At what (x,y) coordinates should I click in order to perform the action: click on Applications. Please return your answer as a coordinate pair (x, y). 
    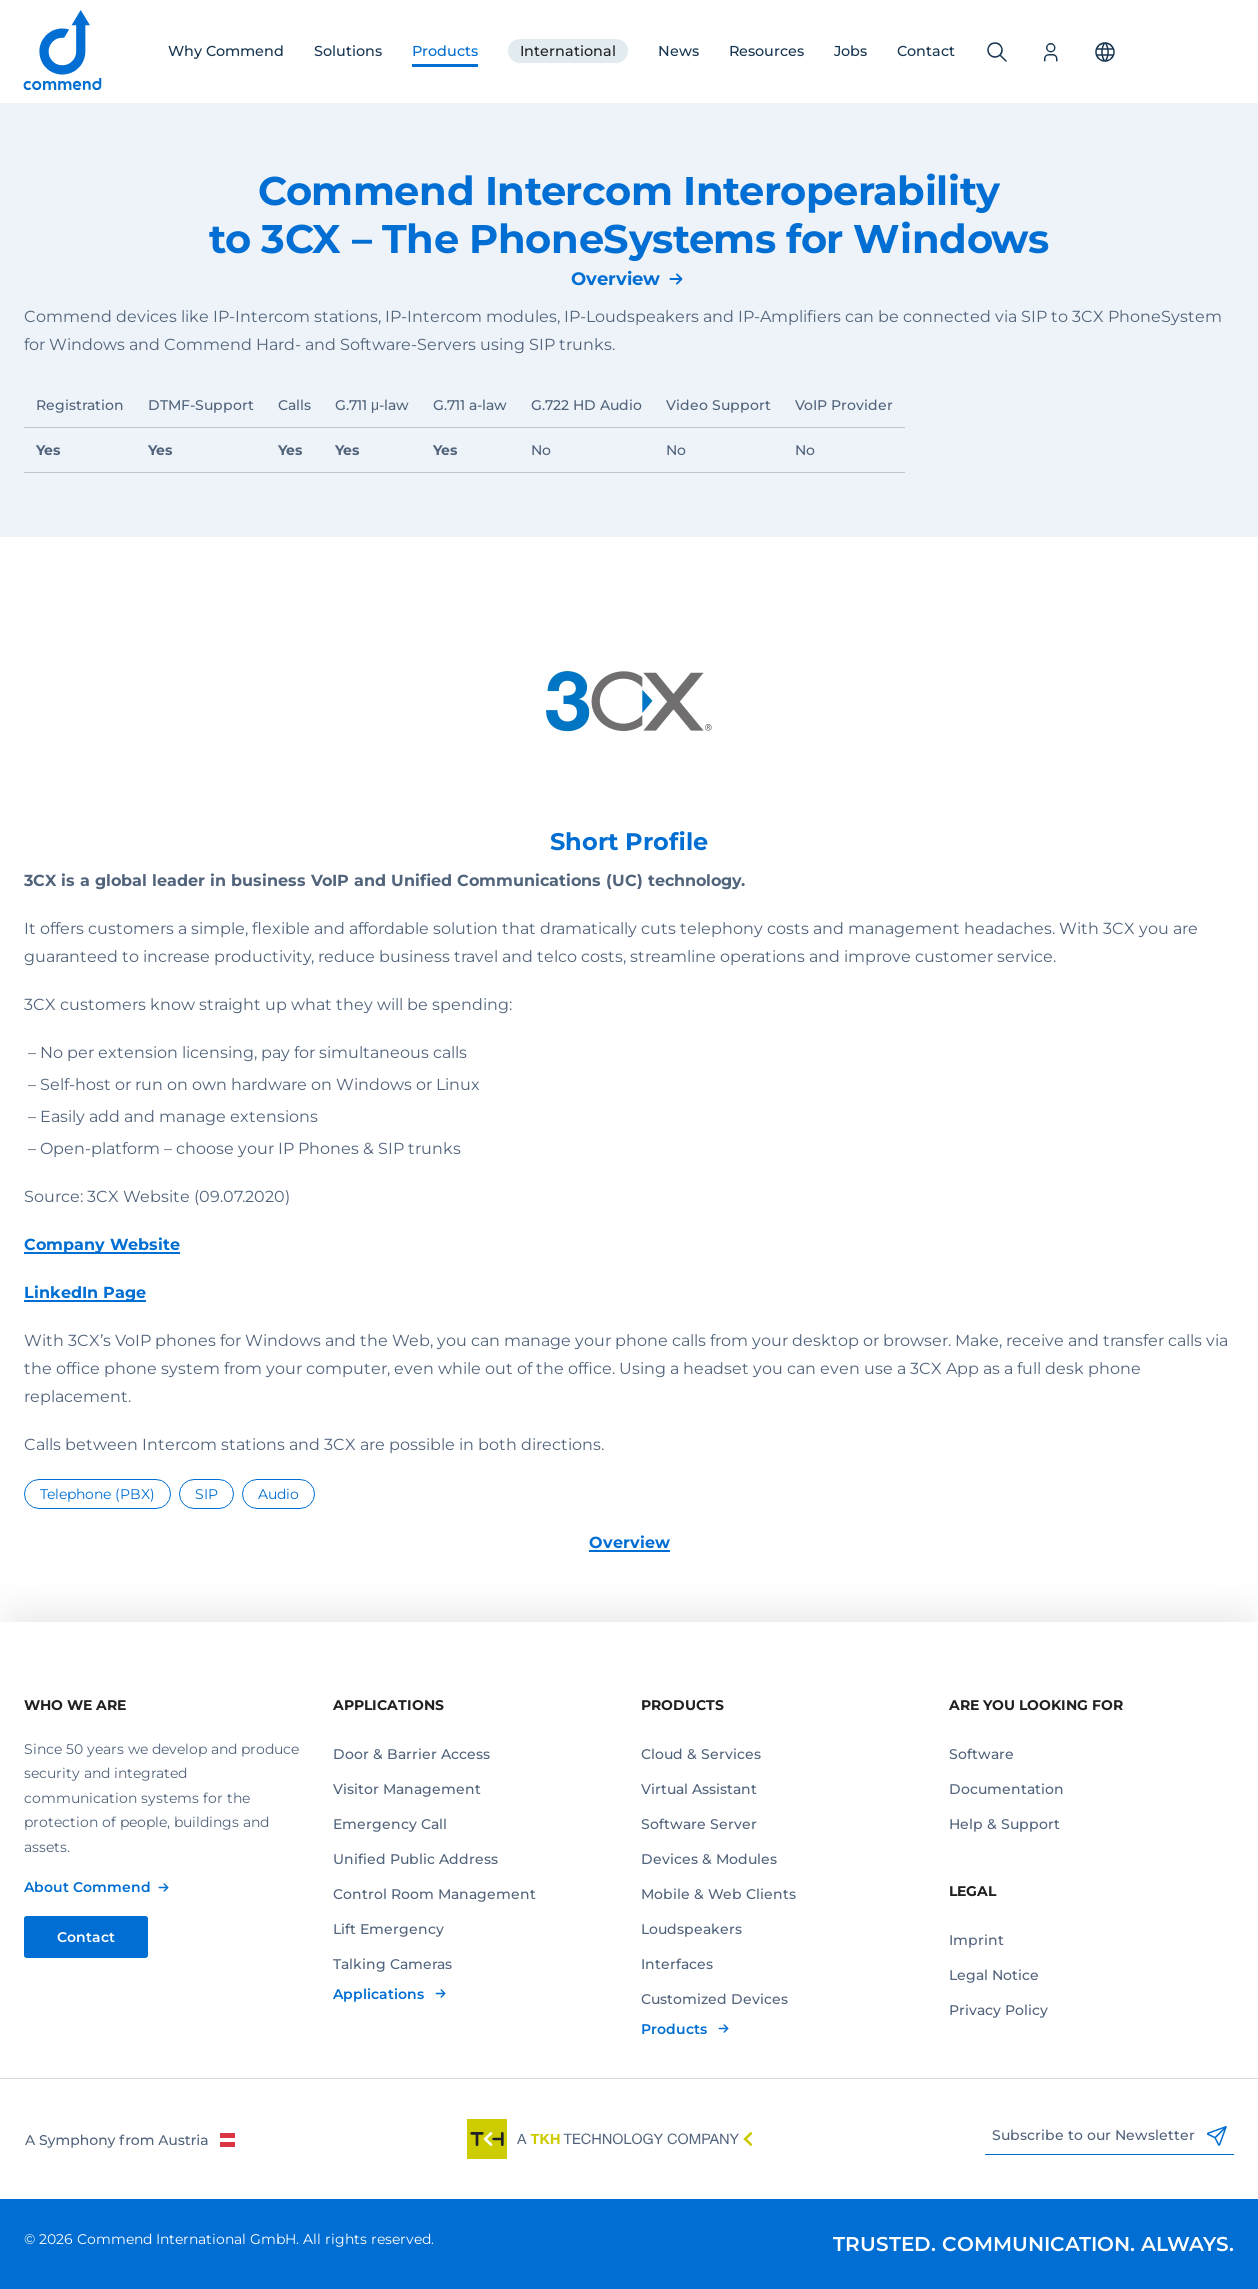
    Looking at the image, I should click on (380, 1994).